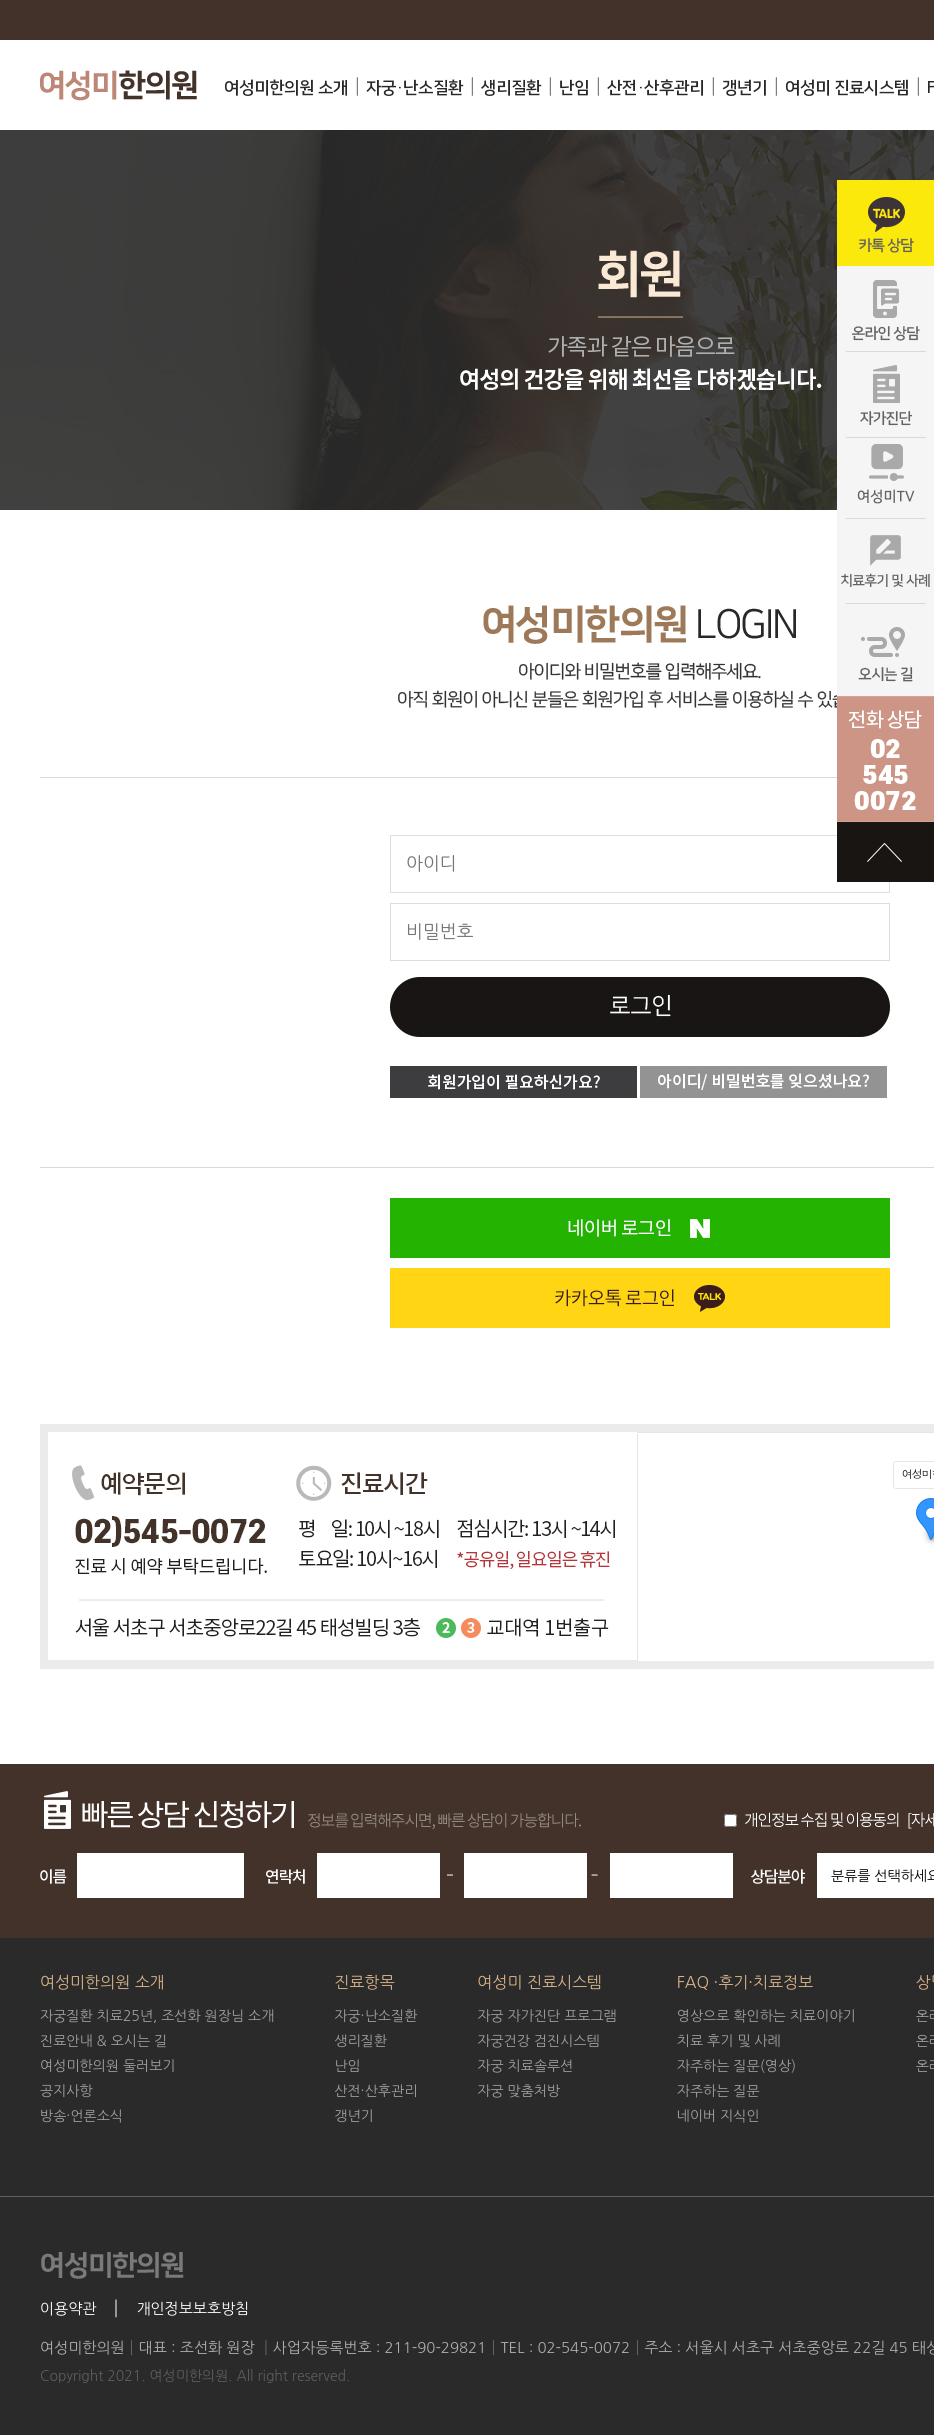 The image size is (934, 2435). Describe the element at coordinates (718, 2116) in the screenshot. I see `네이버 지식인` at that location.